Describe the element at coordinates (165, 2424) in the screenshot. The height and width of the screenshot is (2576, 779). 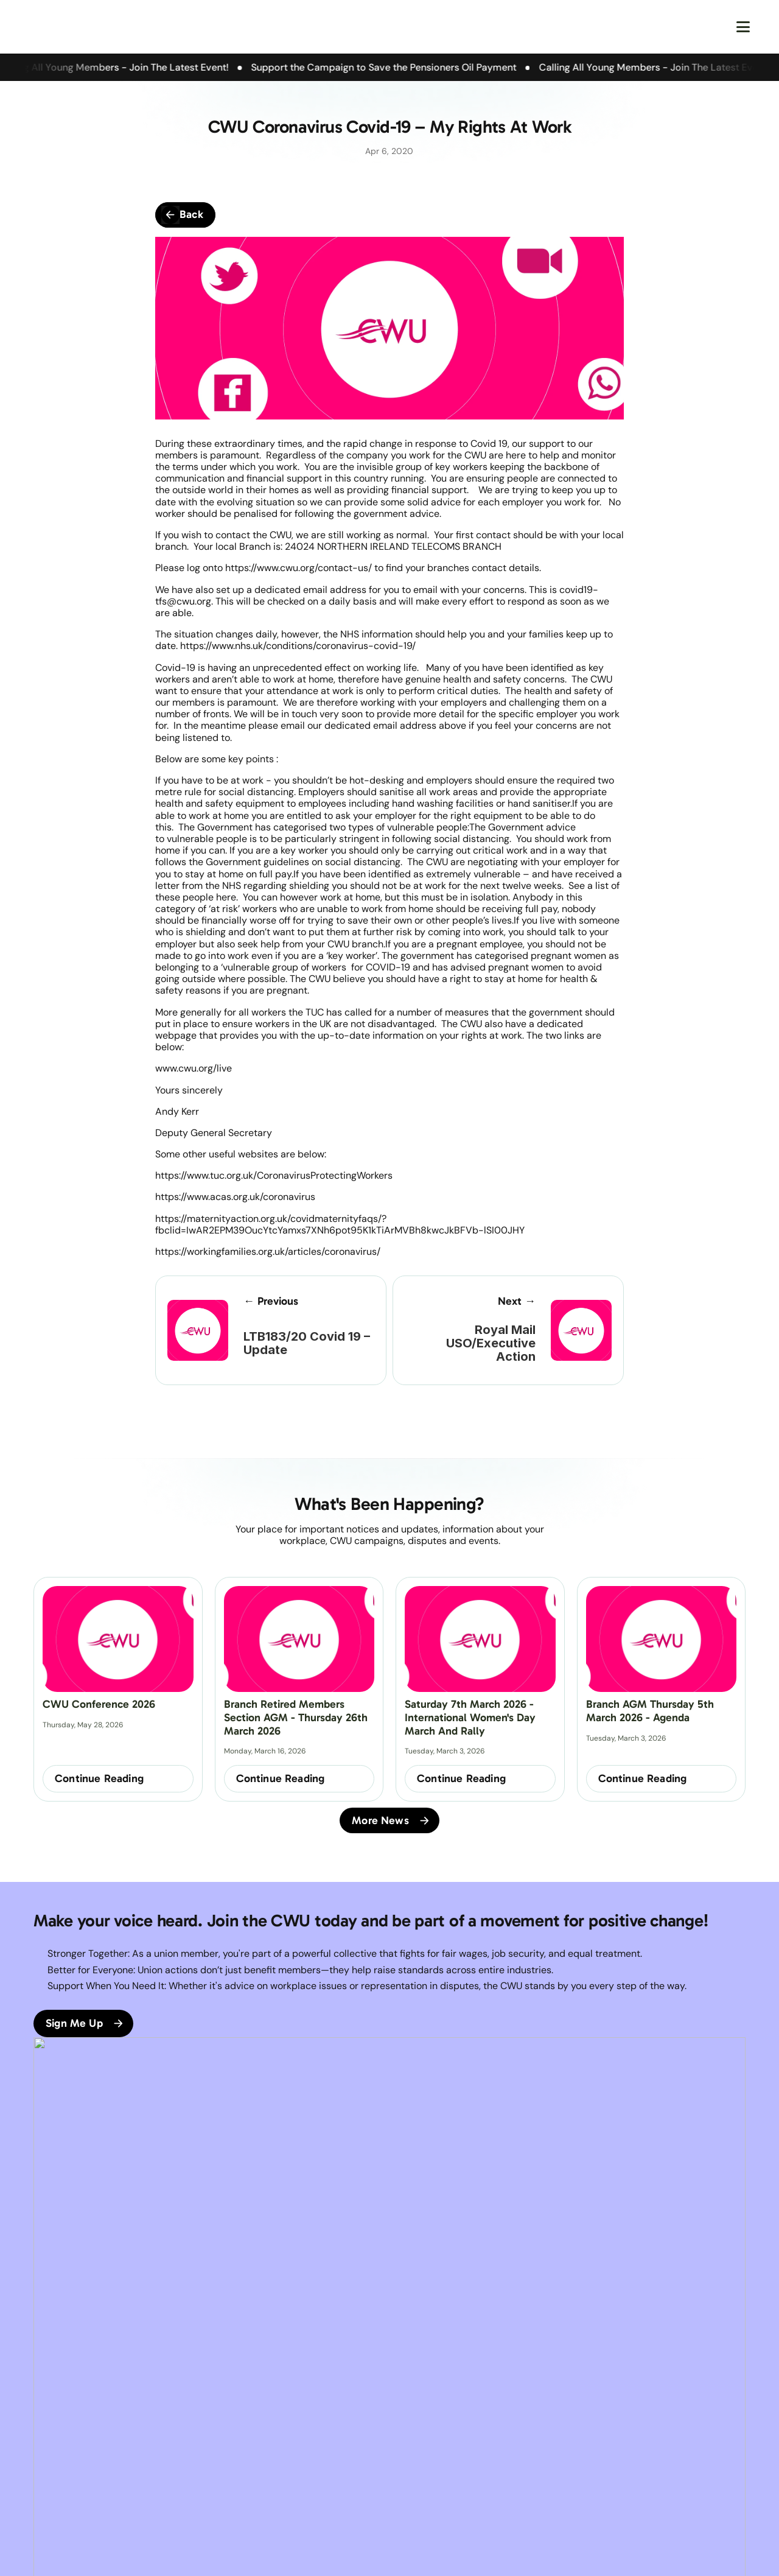
I see `CWU` at that location.